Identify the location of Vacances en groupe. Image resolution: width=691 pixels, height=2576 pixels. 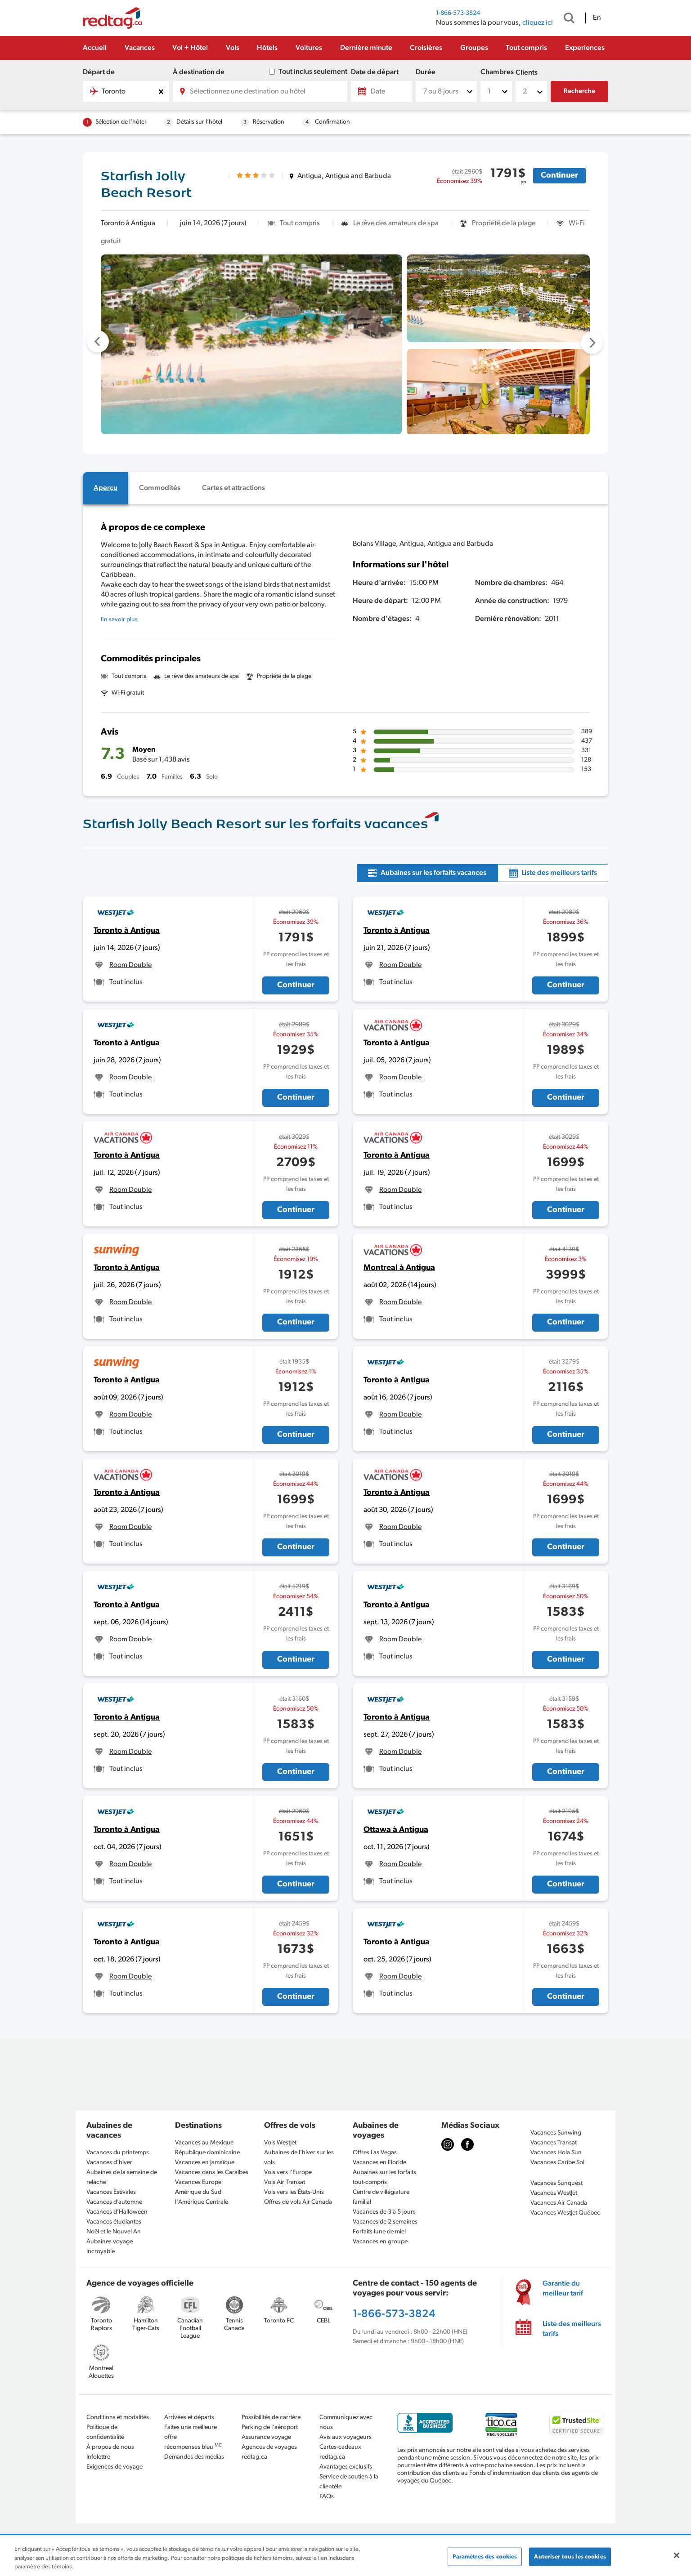
(380, 2241).